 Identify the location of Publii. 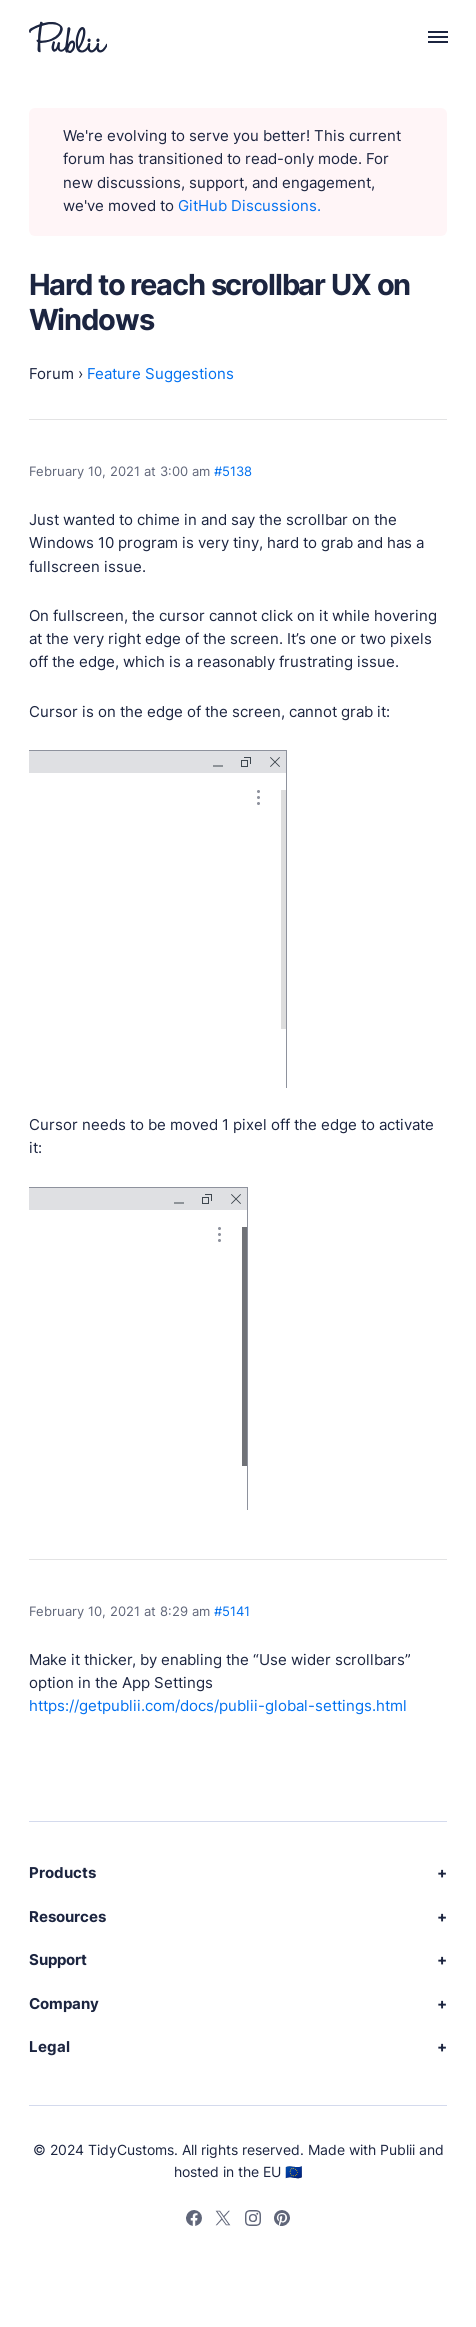
(397, 2149).